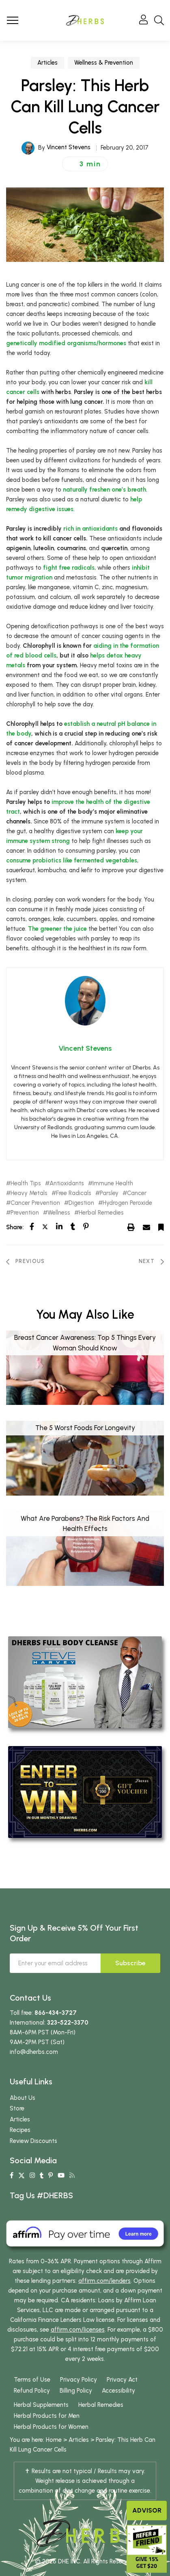  Describe the element at coordinates (47, 2415) in the screenshot. I see `Herbal Products for Men` at that location.